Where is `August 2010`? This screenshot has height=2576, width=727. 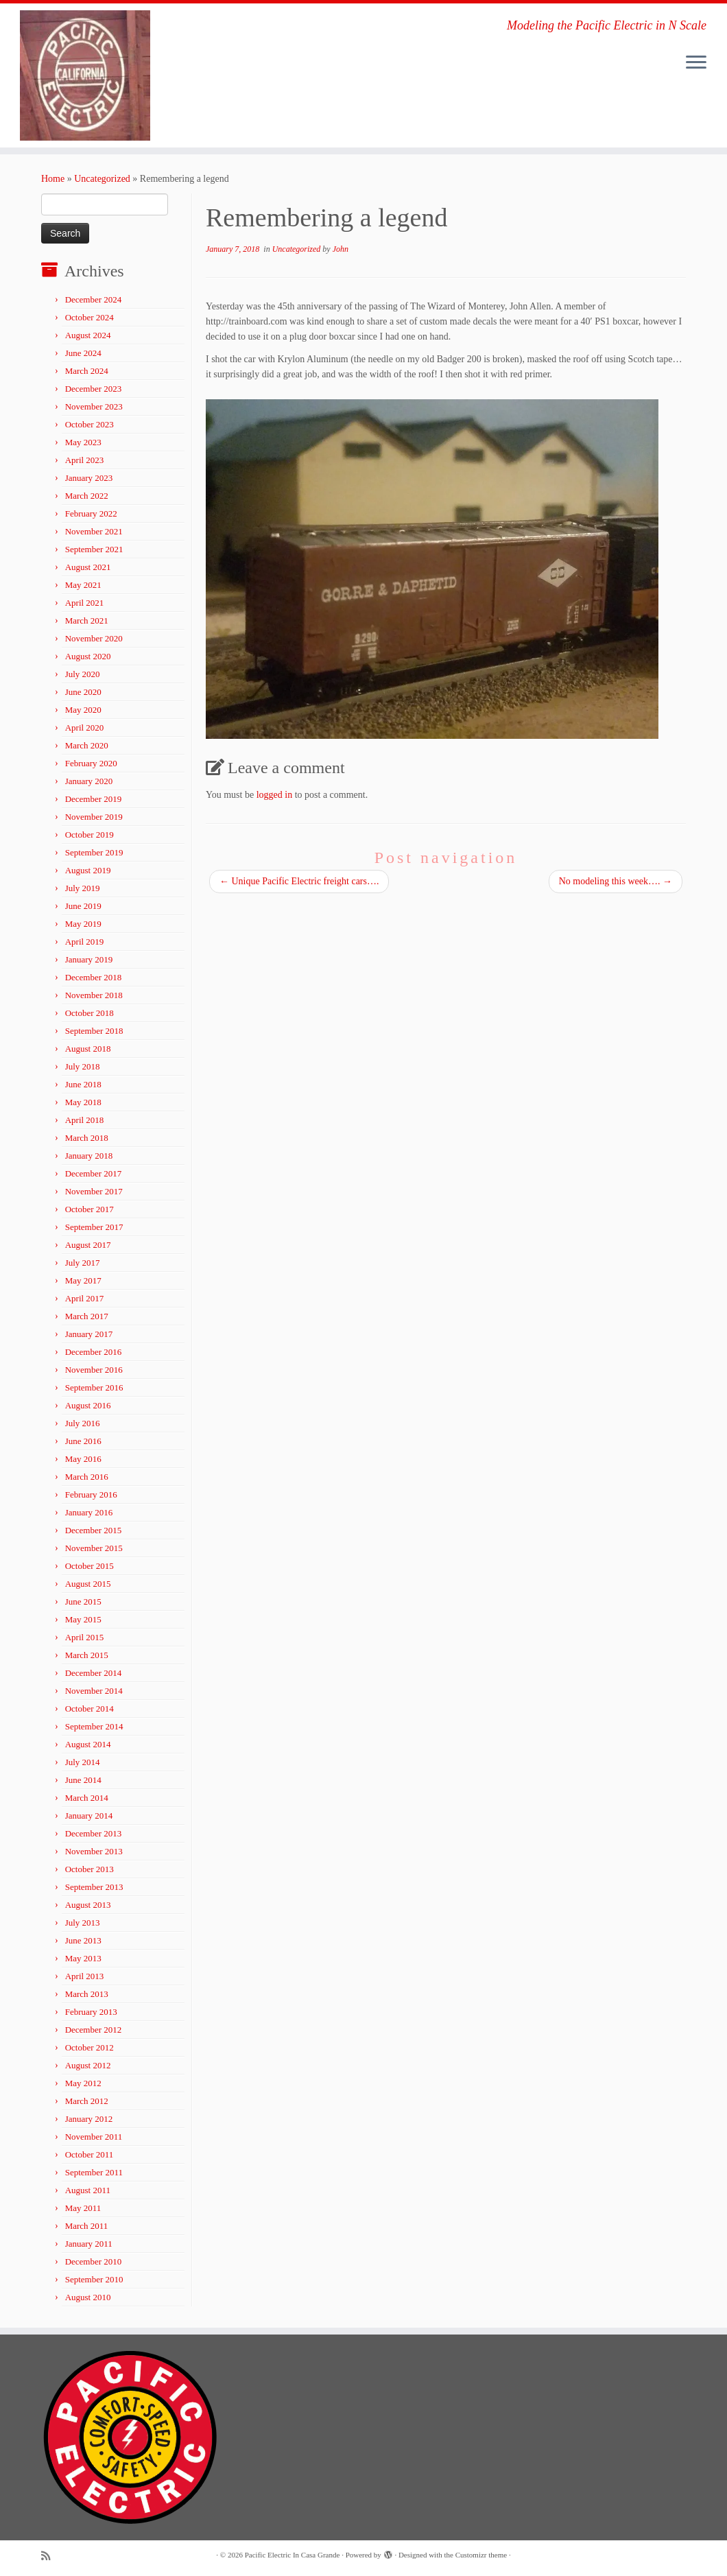 August 2010 is located at coordinates (88, 2297).